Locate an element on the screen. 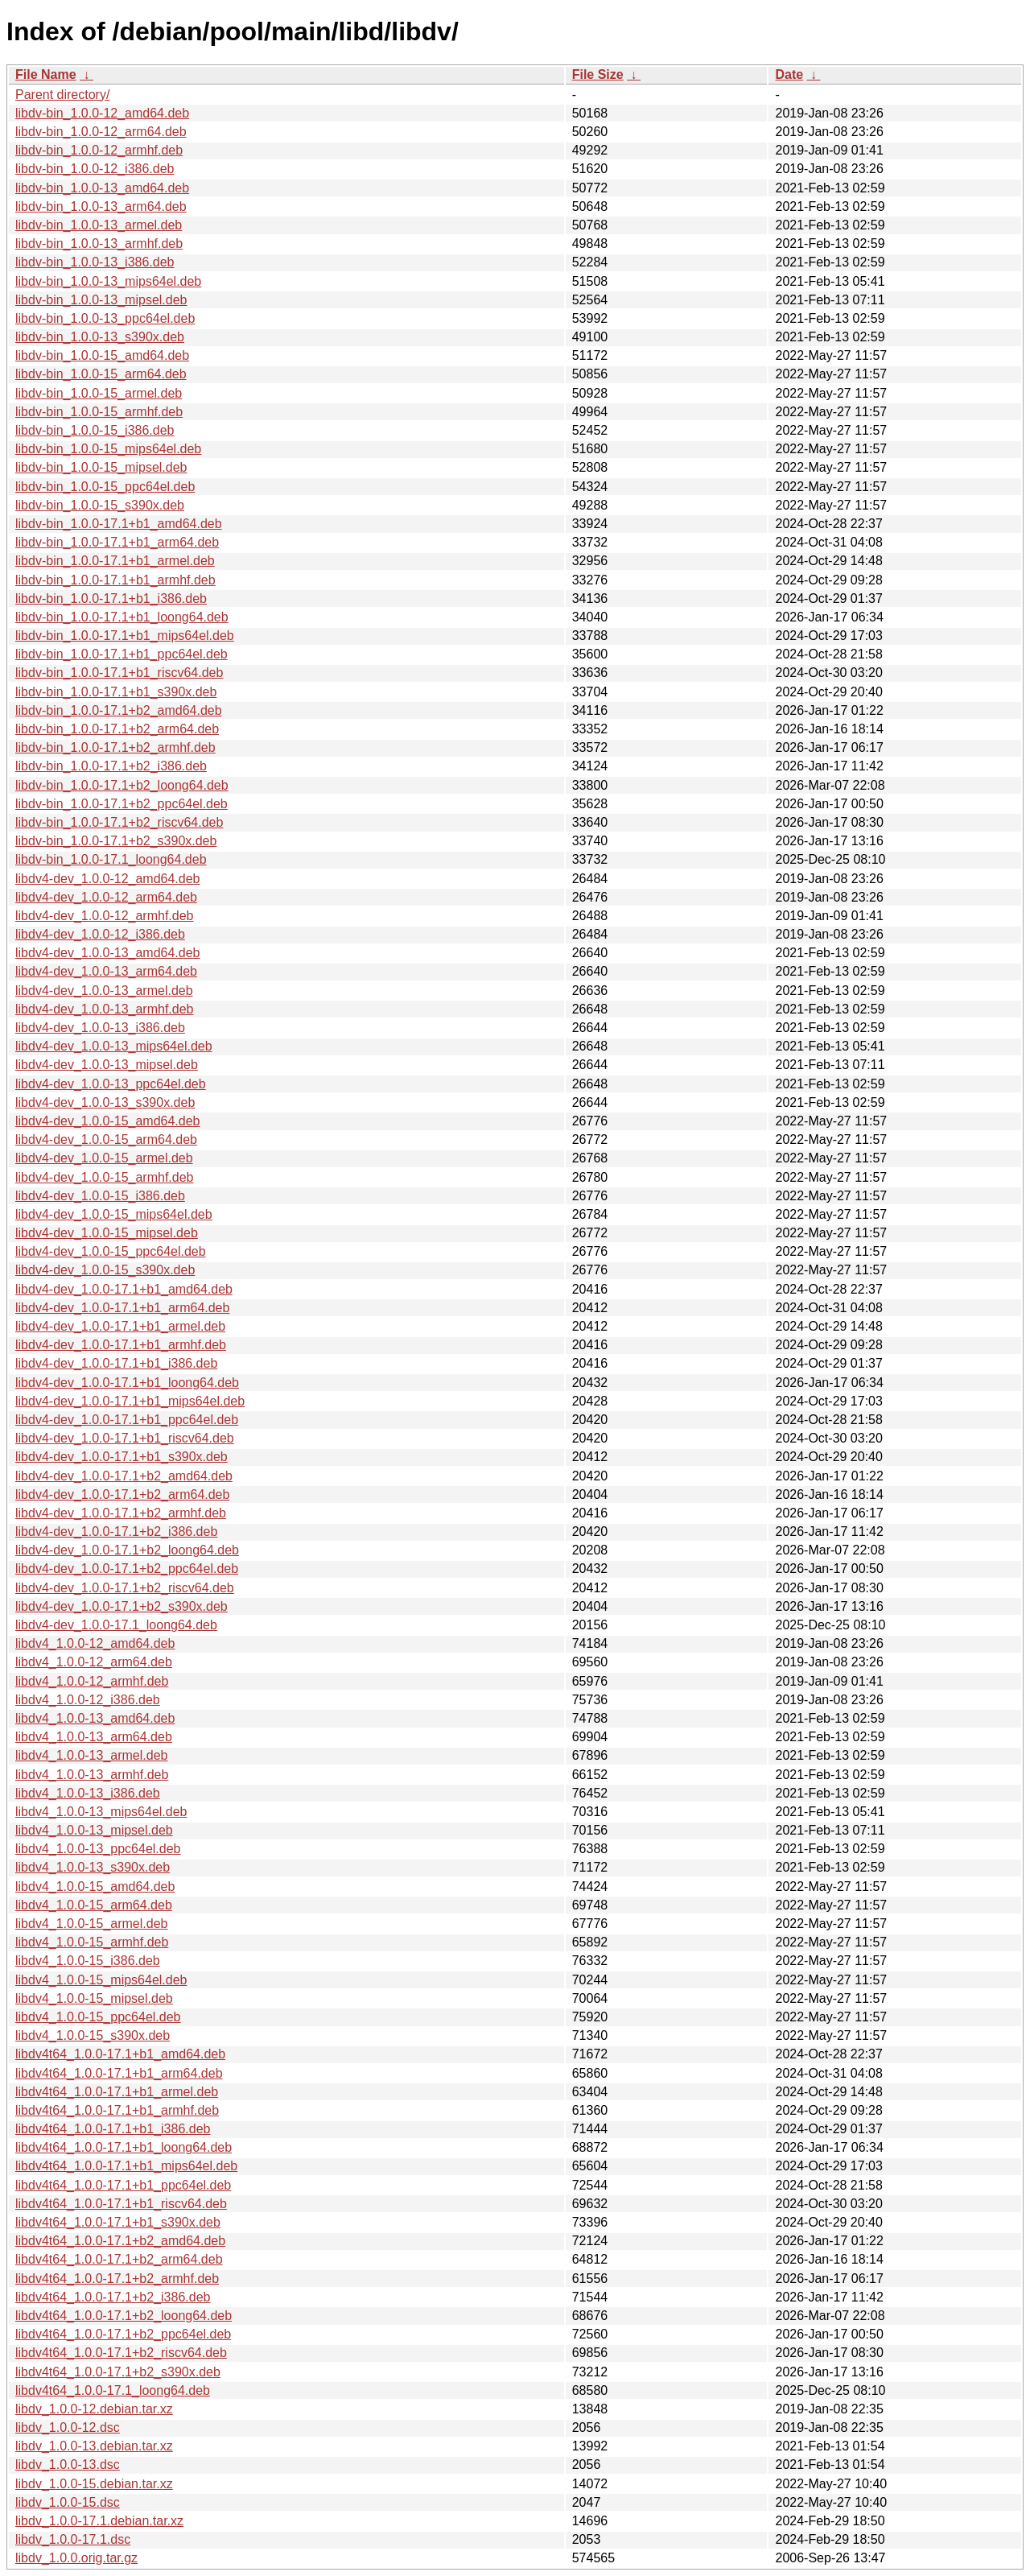 The image size is (1030, 2576). libdv4t64_1.0.0-17.1+b1_armhf.deb is located at coordinates (117, 2110).